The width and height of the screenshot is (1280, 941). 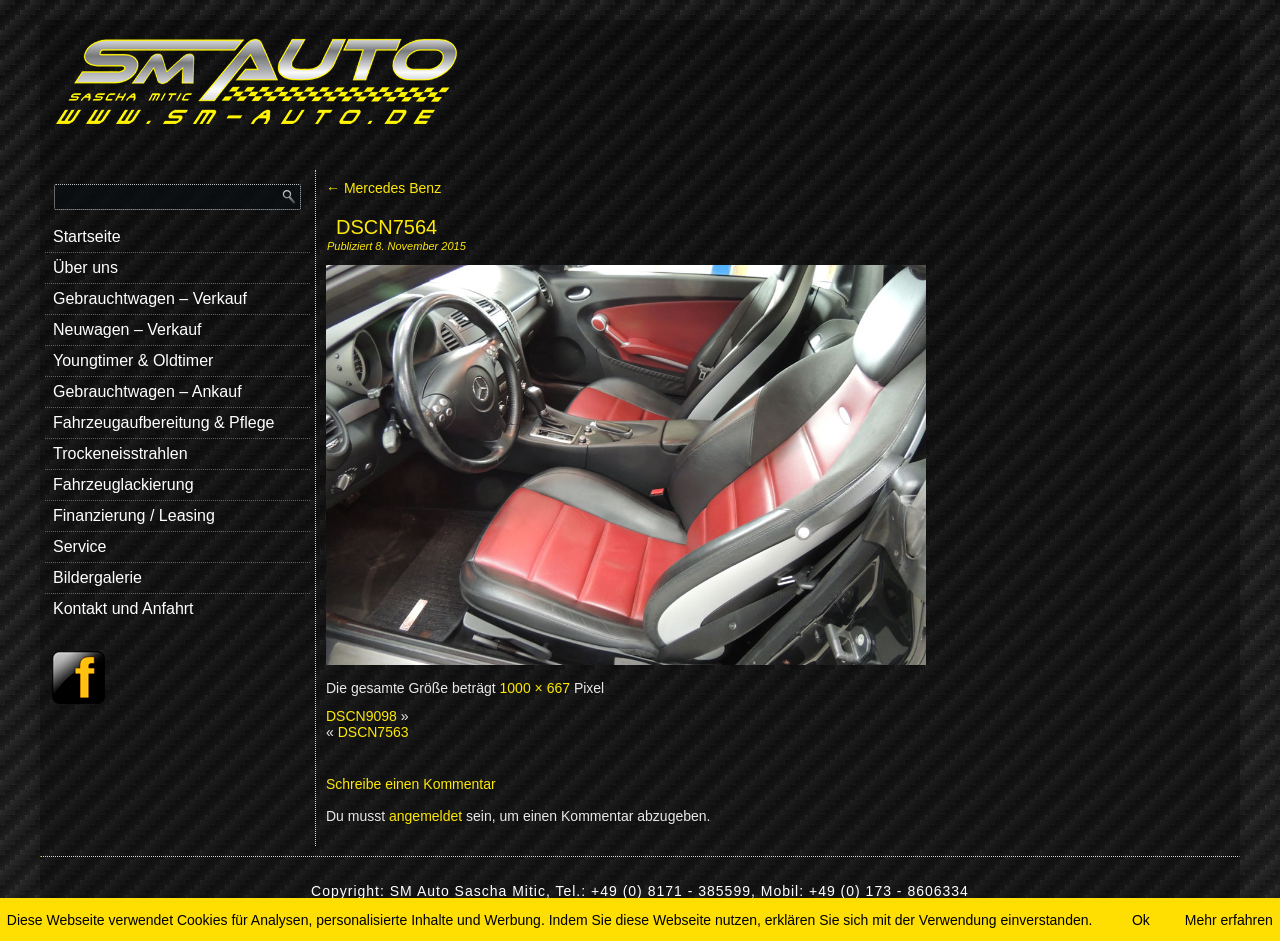 I want to click on Startseite, so click(x=87, y=236).